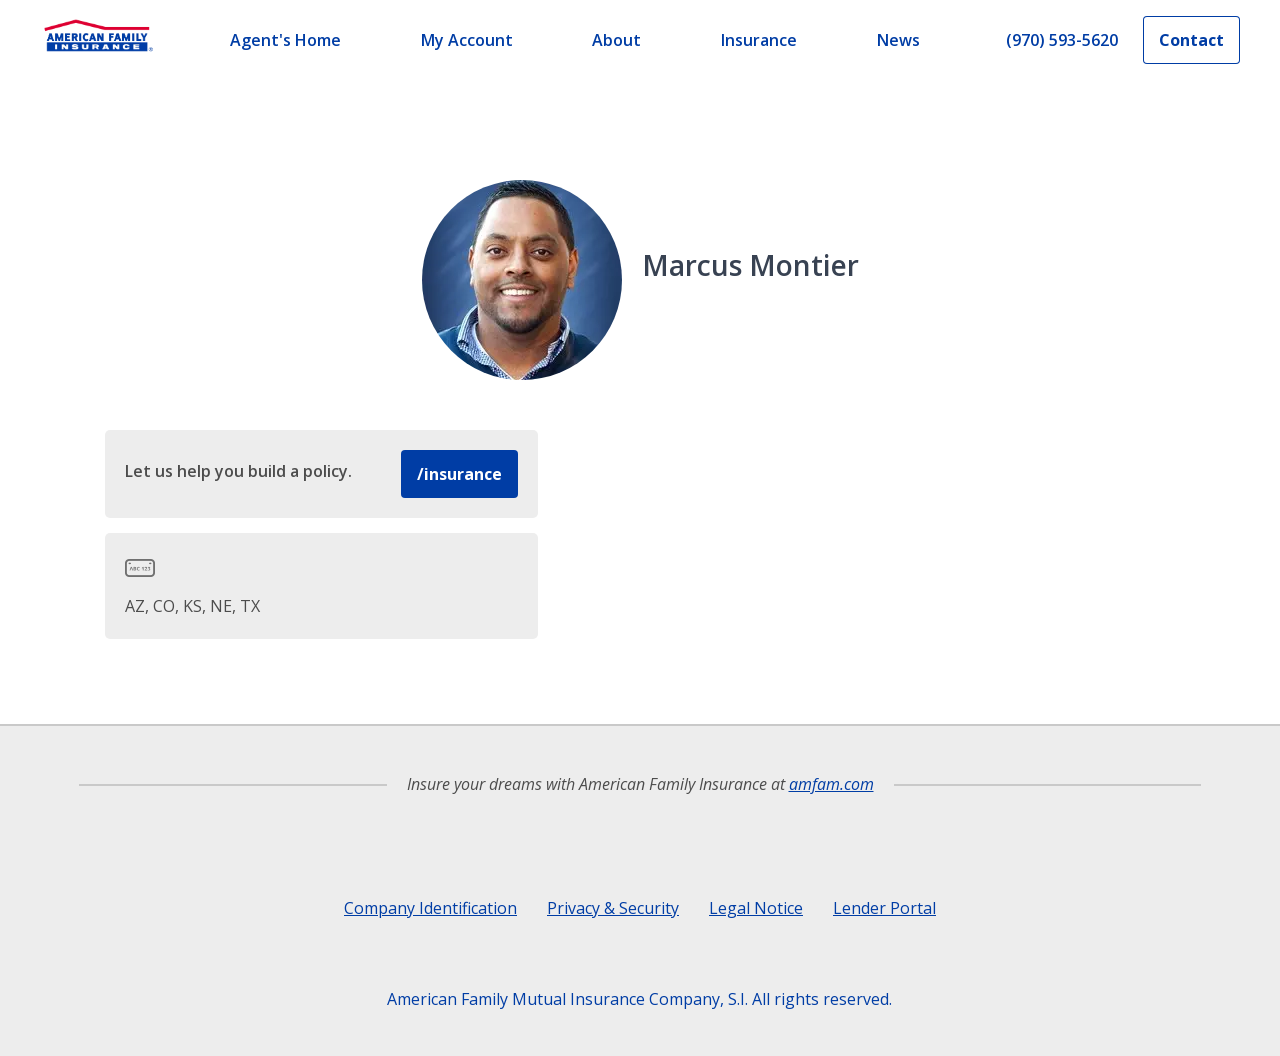  What do you see at coordinates (756, 908) in the screenshot?
I see `Legal Notice` at bounding box center [756, 908].